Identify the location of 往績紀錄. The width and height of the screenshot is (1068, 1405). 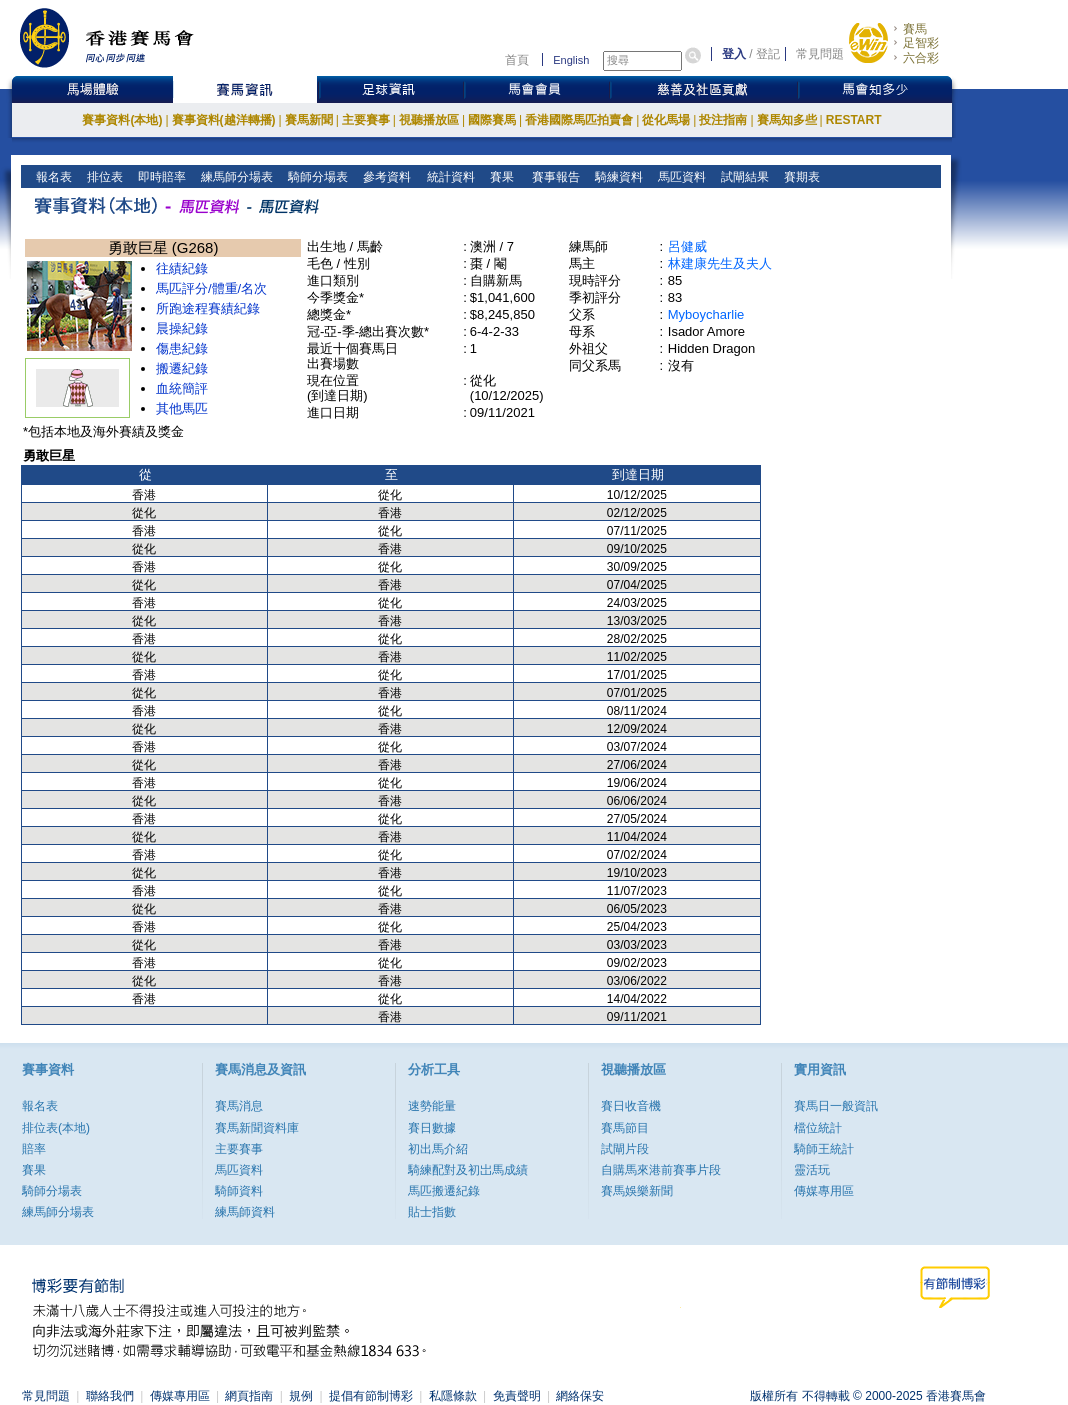
(182, 268).